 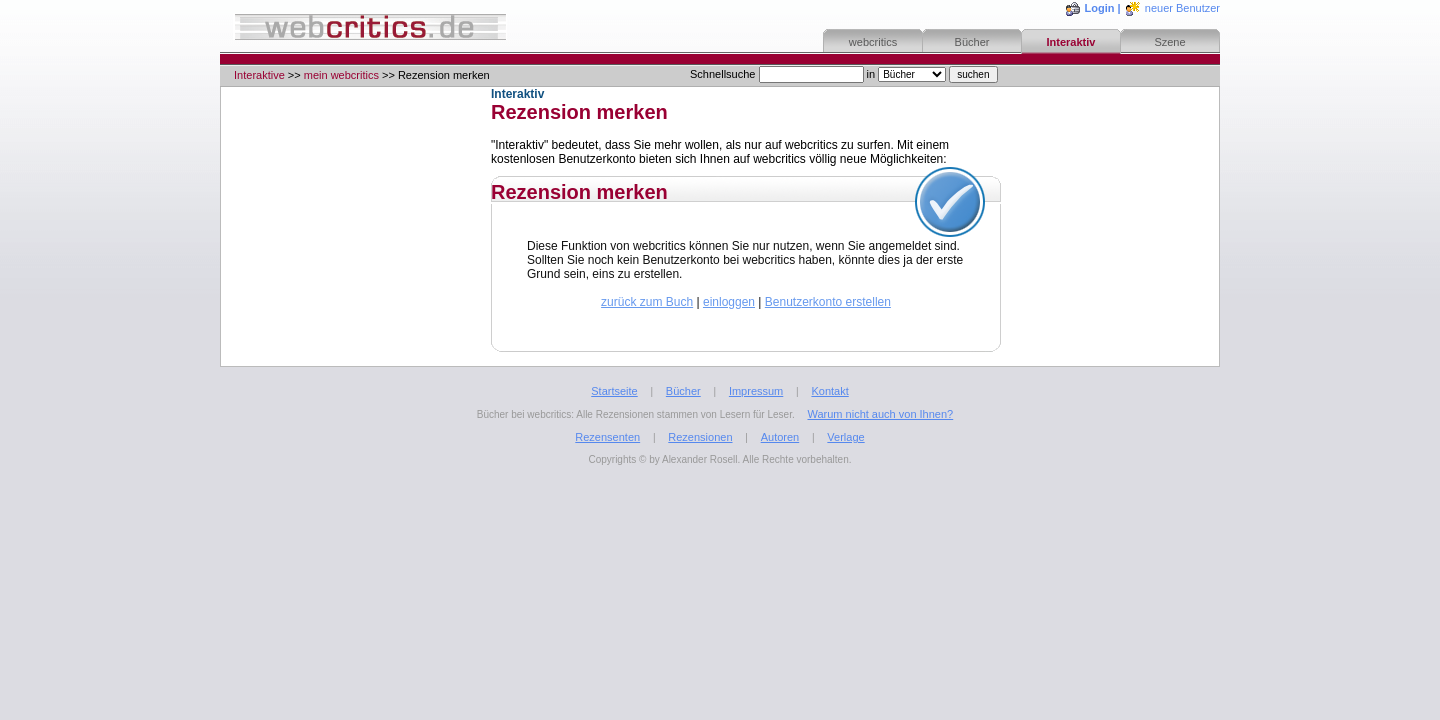 I want to click on Startseite, so click(x=614, y=391).